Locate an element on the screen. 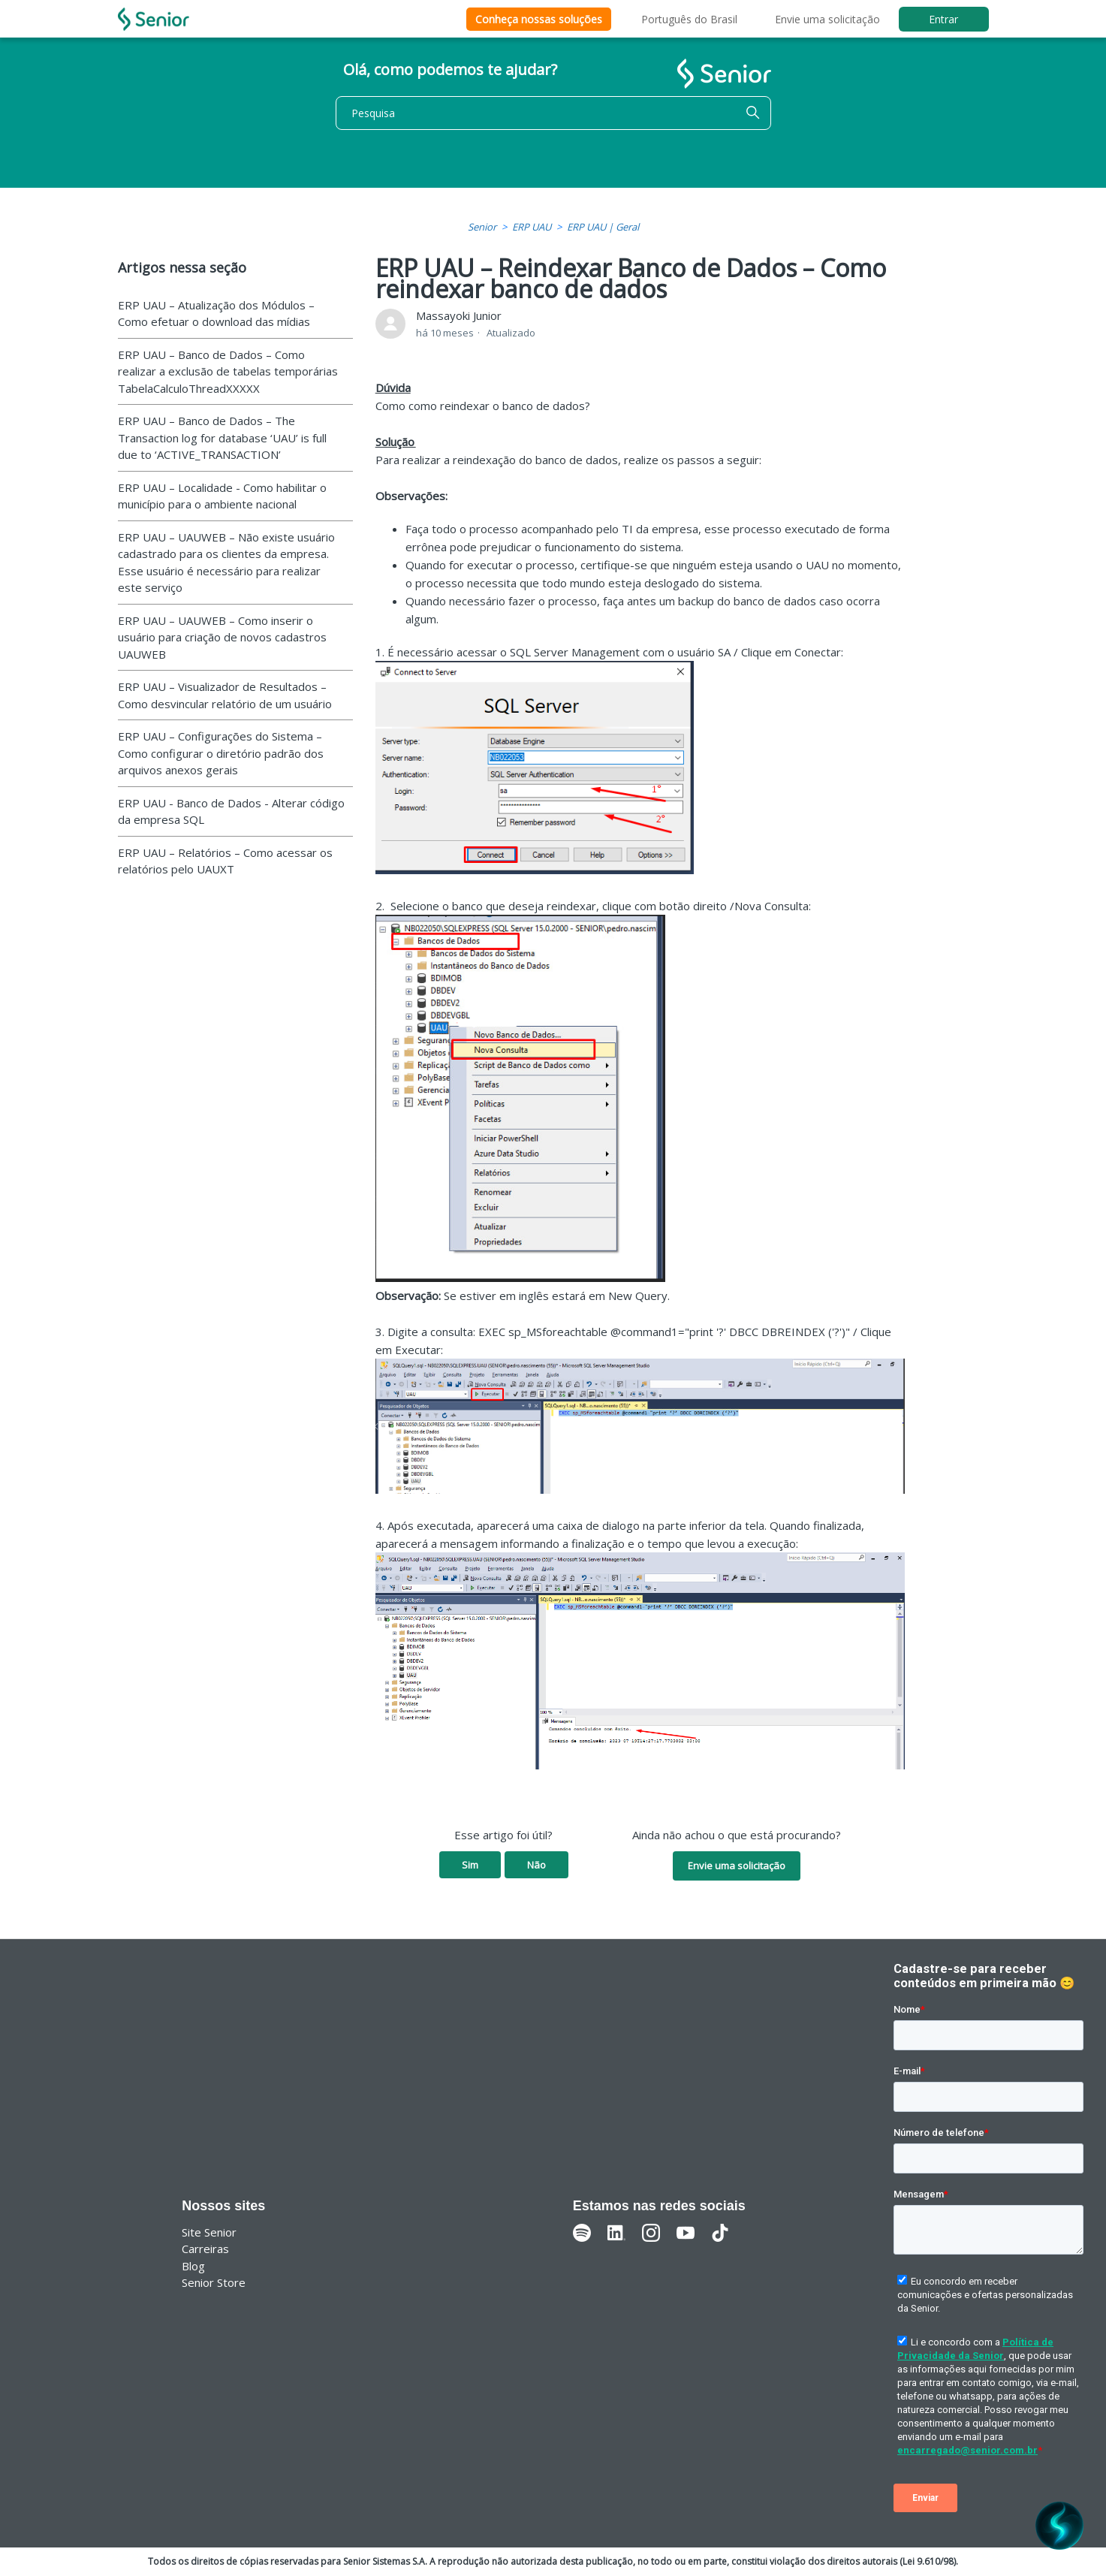 This screenshot has width=1106, height=2576. ERP UAU – UAUWEB – Como inserir o usuário para criação de novos cadastros UAUWEB is located at coordinates (222, 637).